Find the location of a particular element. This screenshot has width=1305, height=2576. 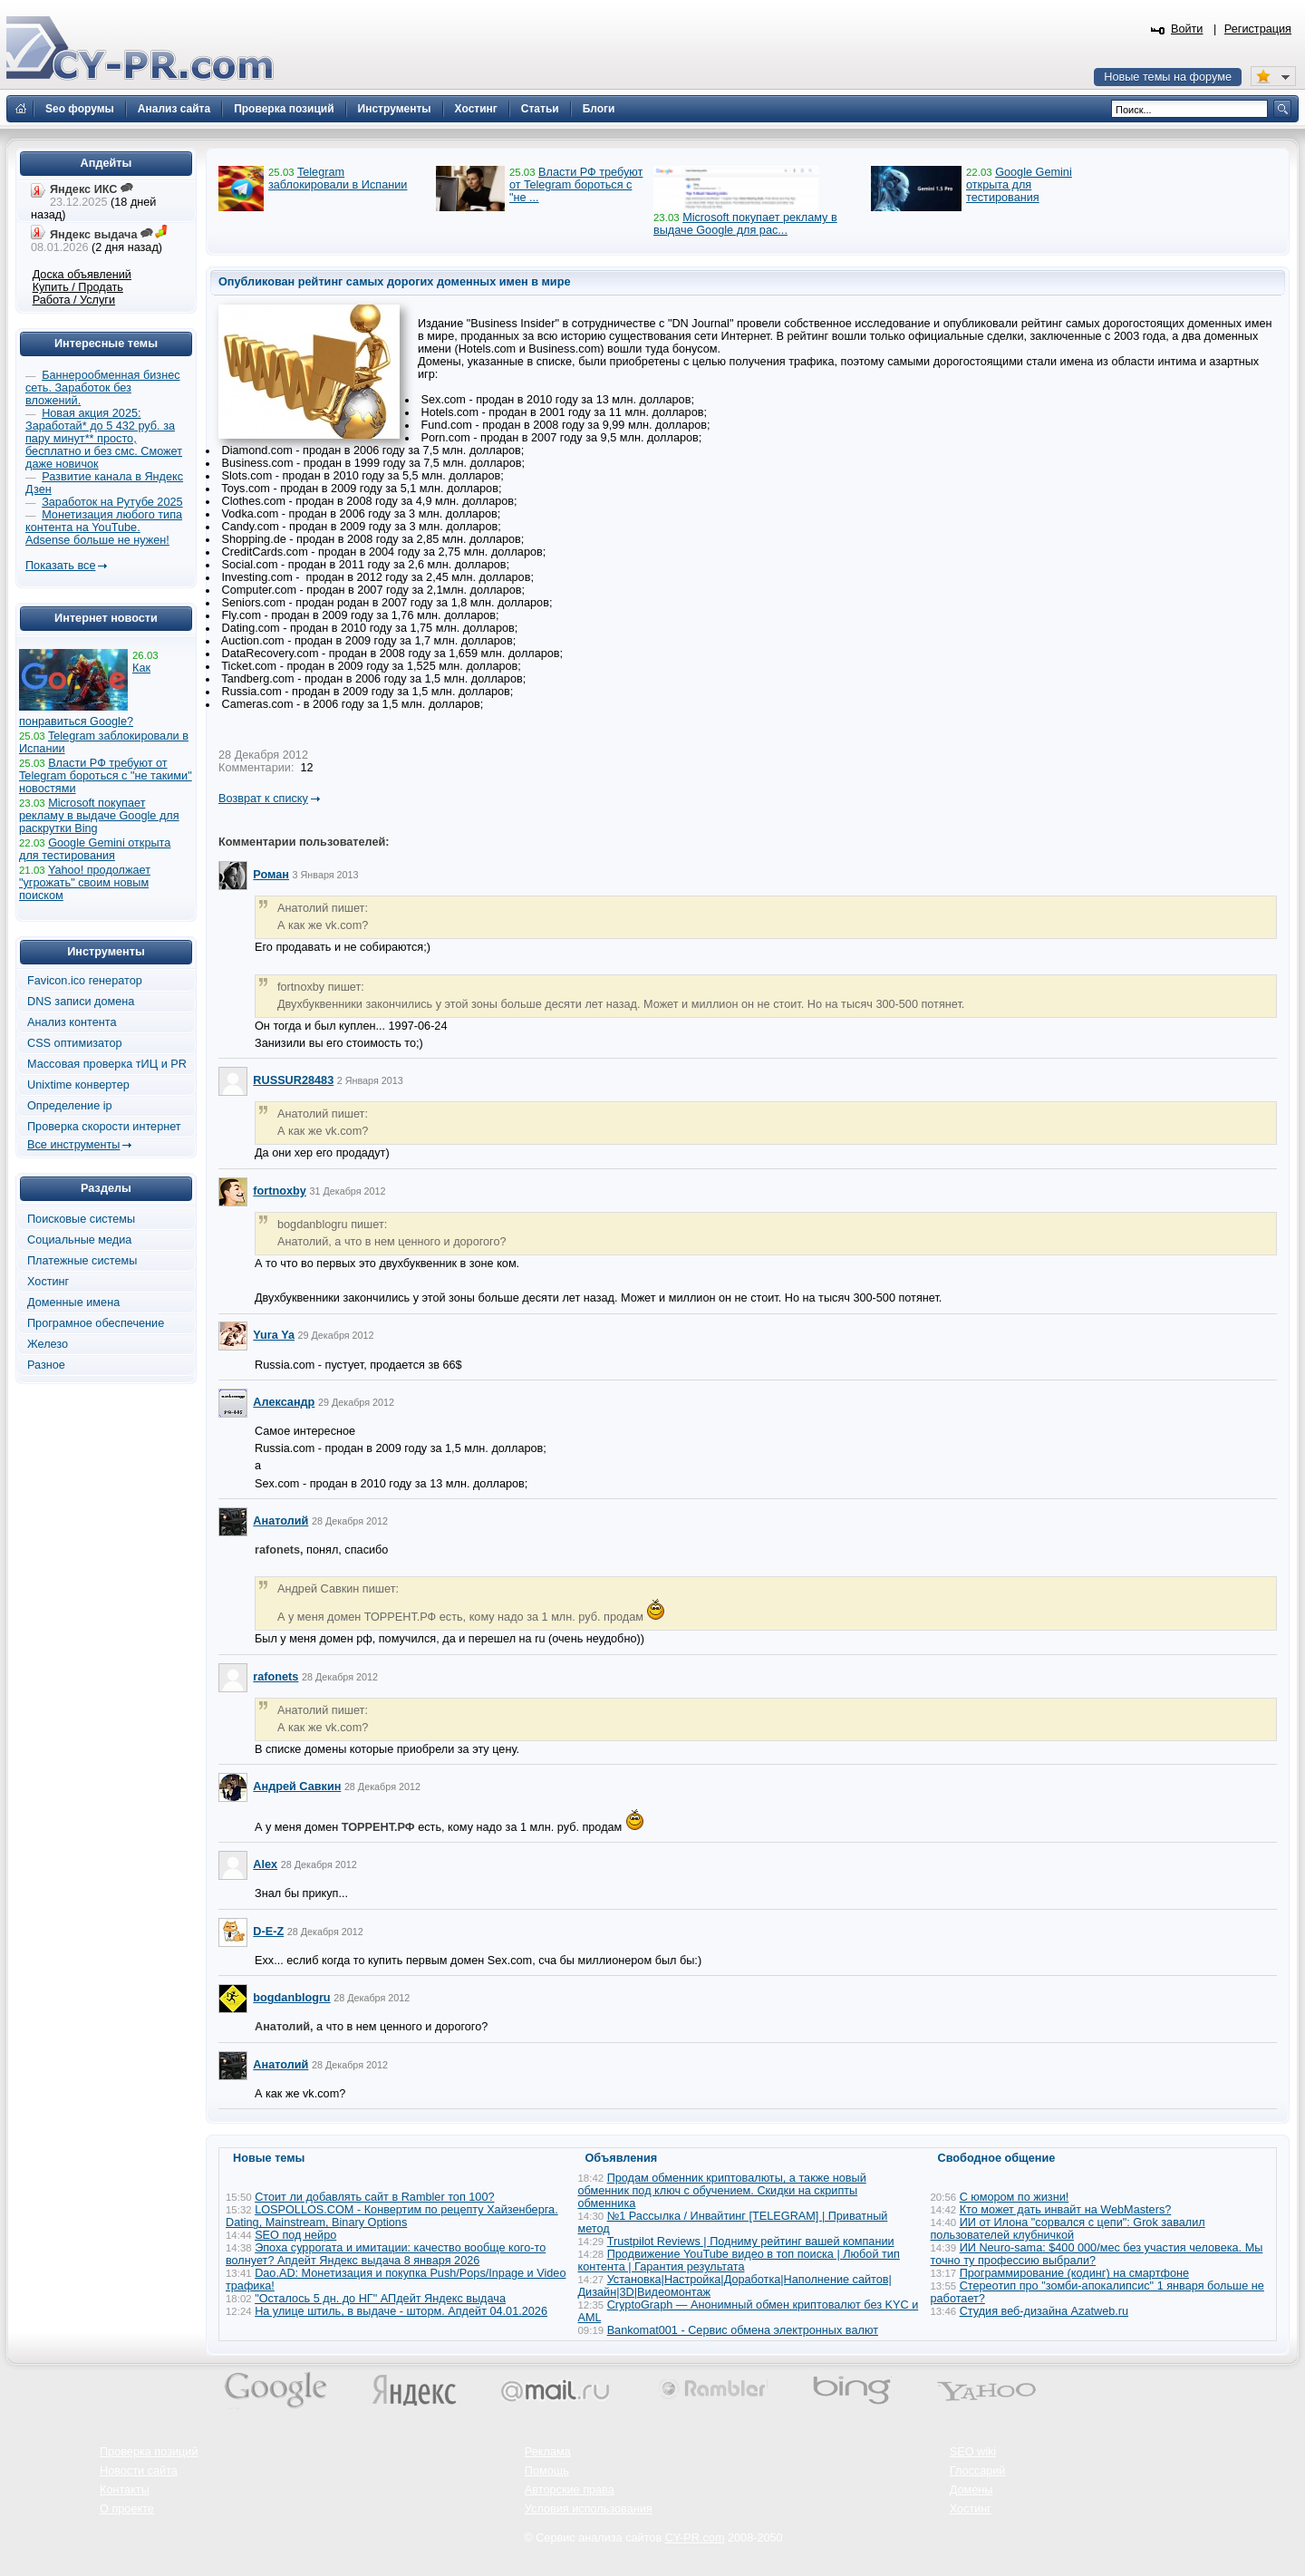

Bankomat001 - Сервис обмена электронных валют is located at coordinates (742, 2330).